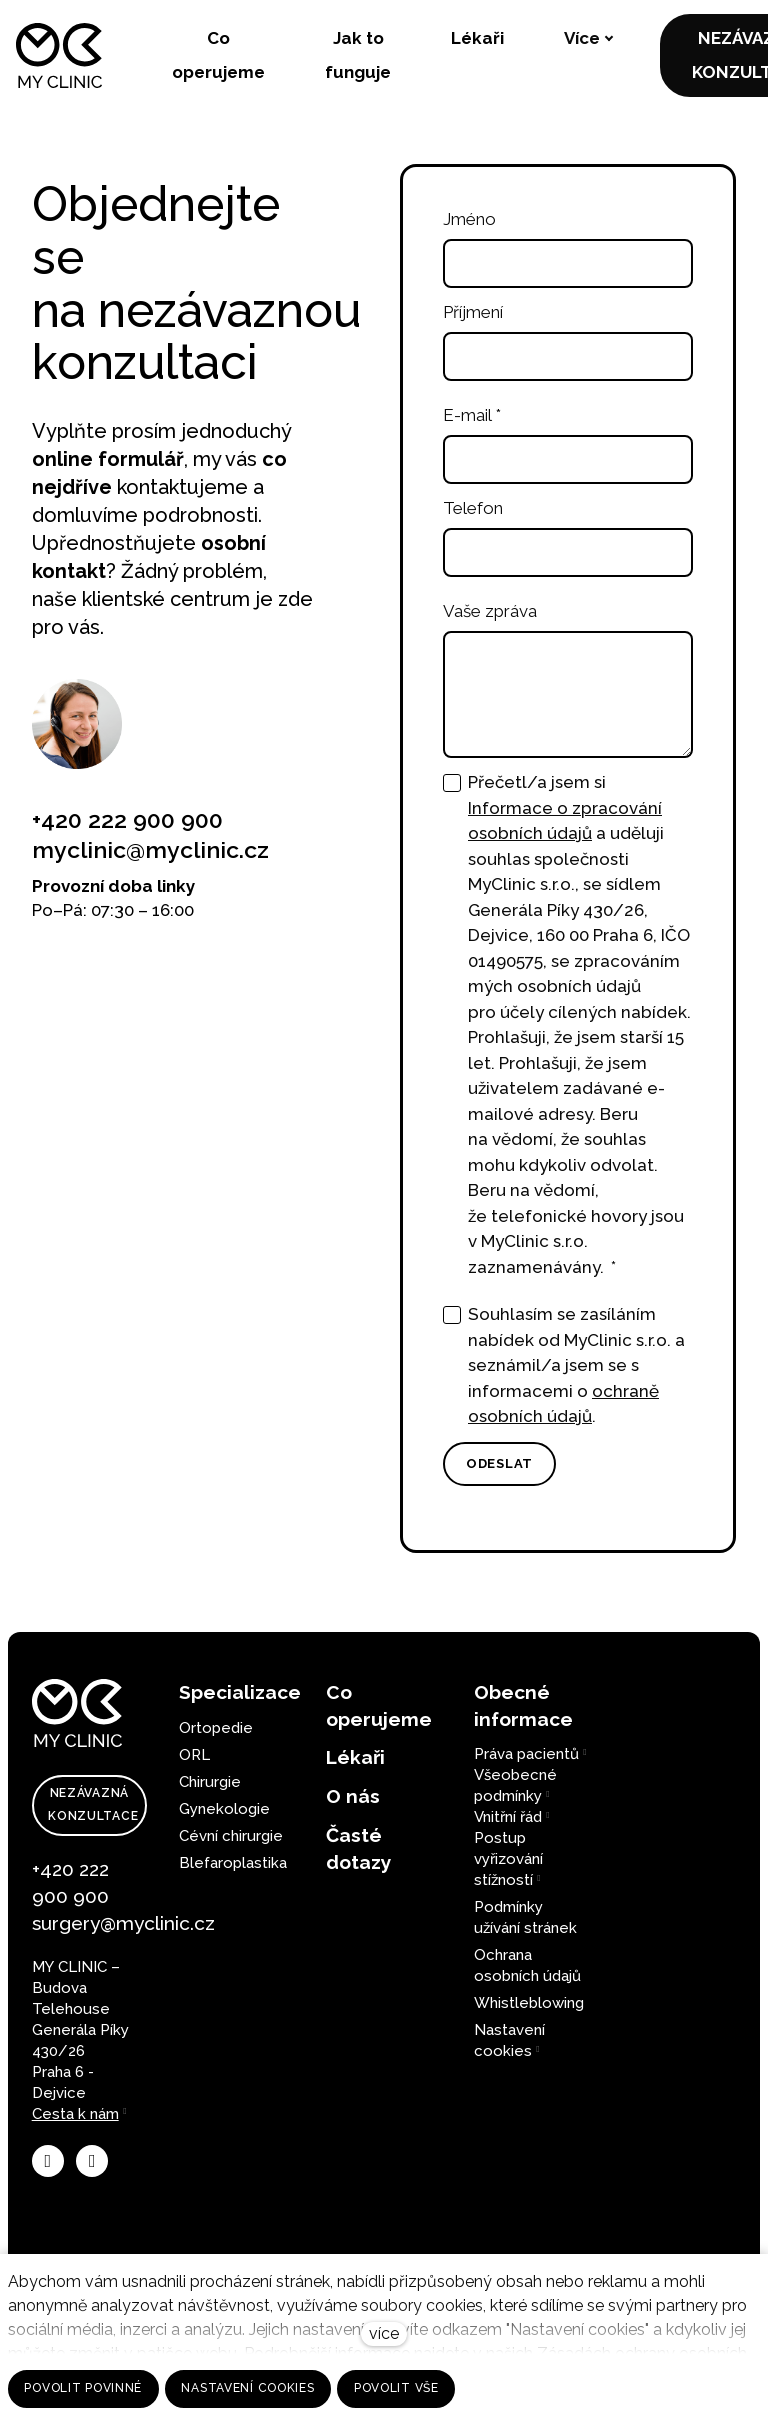 The height and width of the screenshot is (2424, 768). I want to click on Blefaroplastika, so click(233, 1863).